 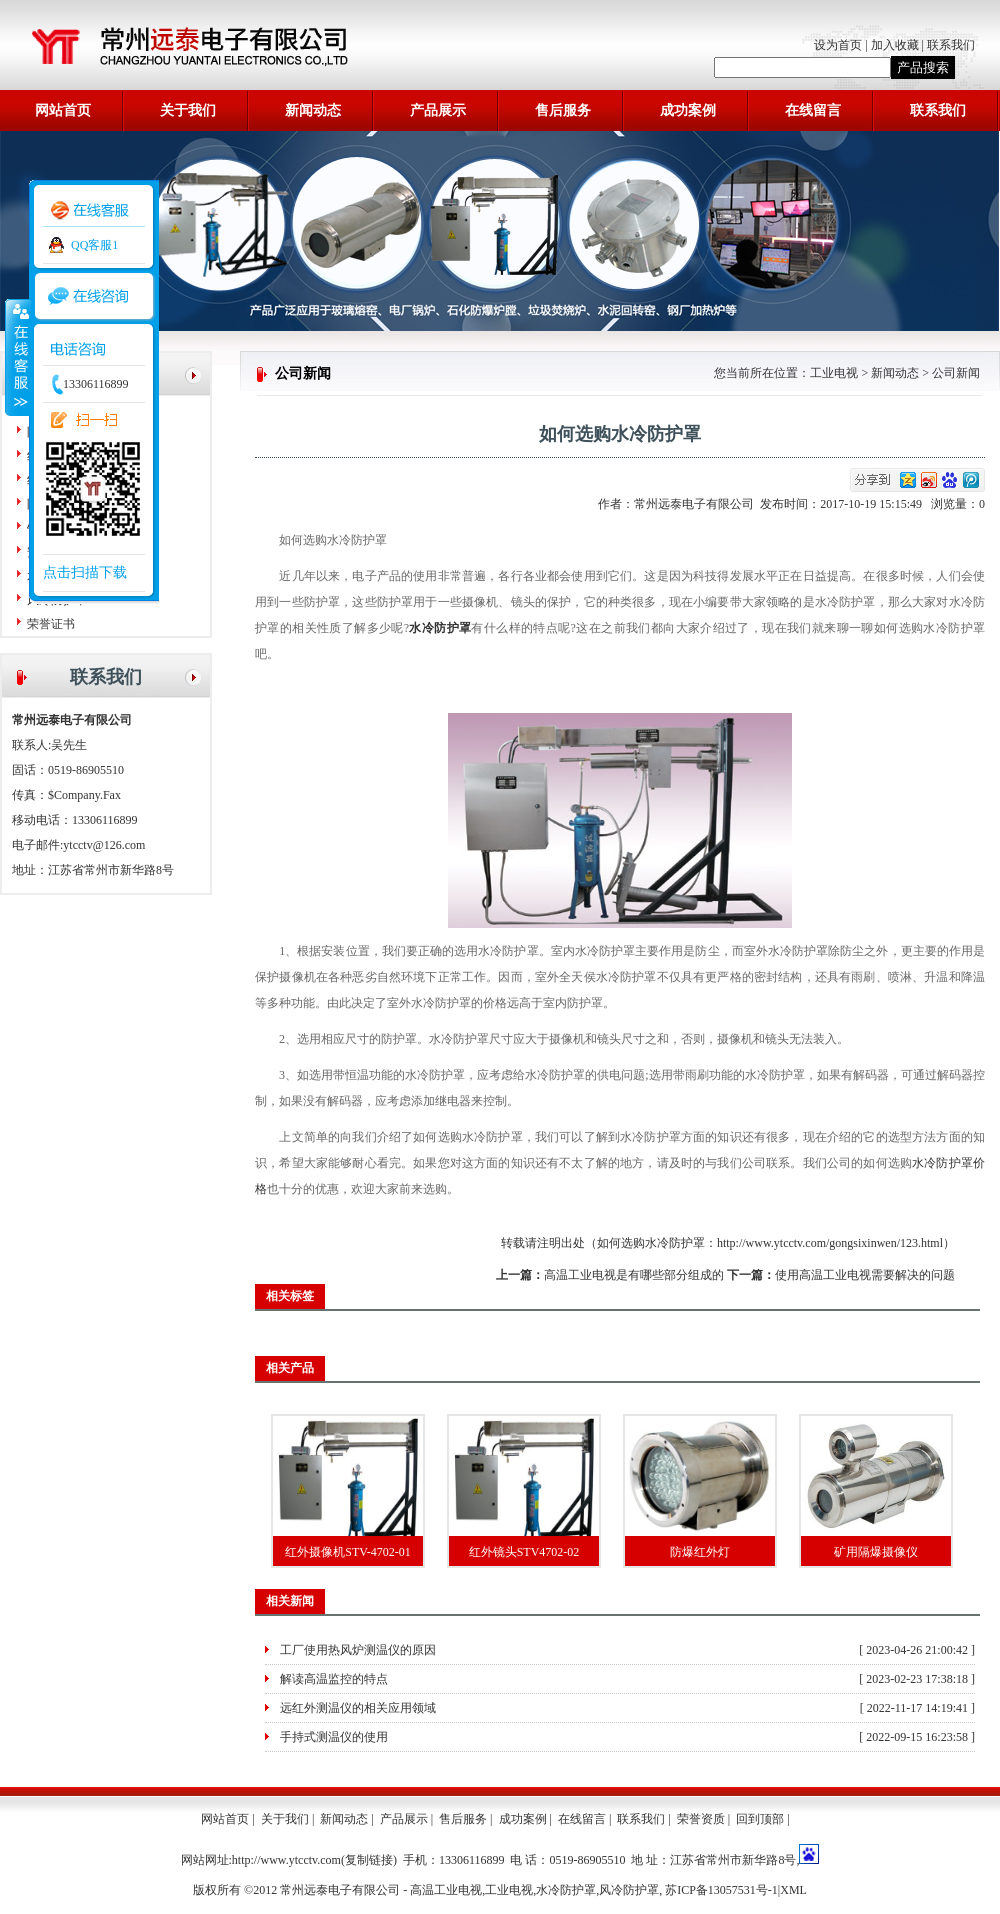 What do you see at coordinates (951, 45) in the screenshot?
I see `联系我们` at bounding box center [951, 45].